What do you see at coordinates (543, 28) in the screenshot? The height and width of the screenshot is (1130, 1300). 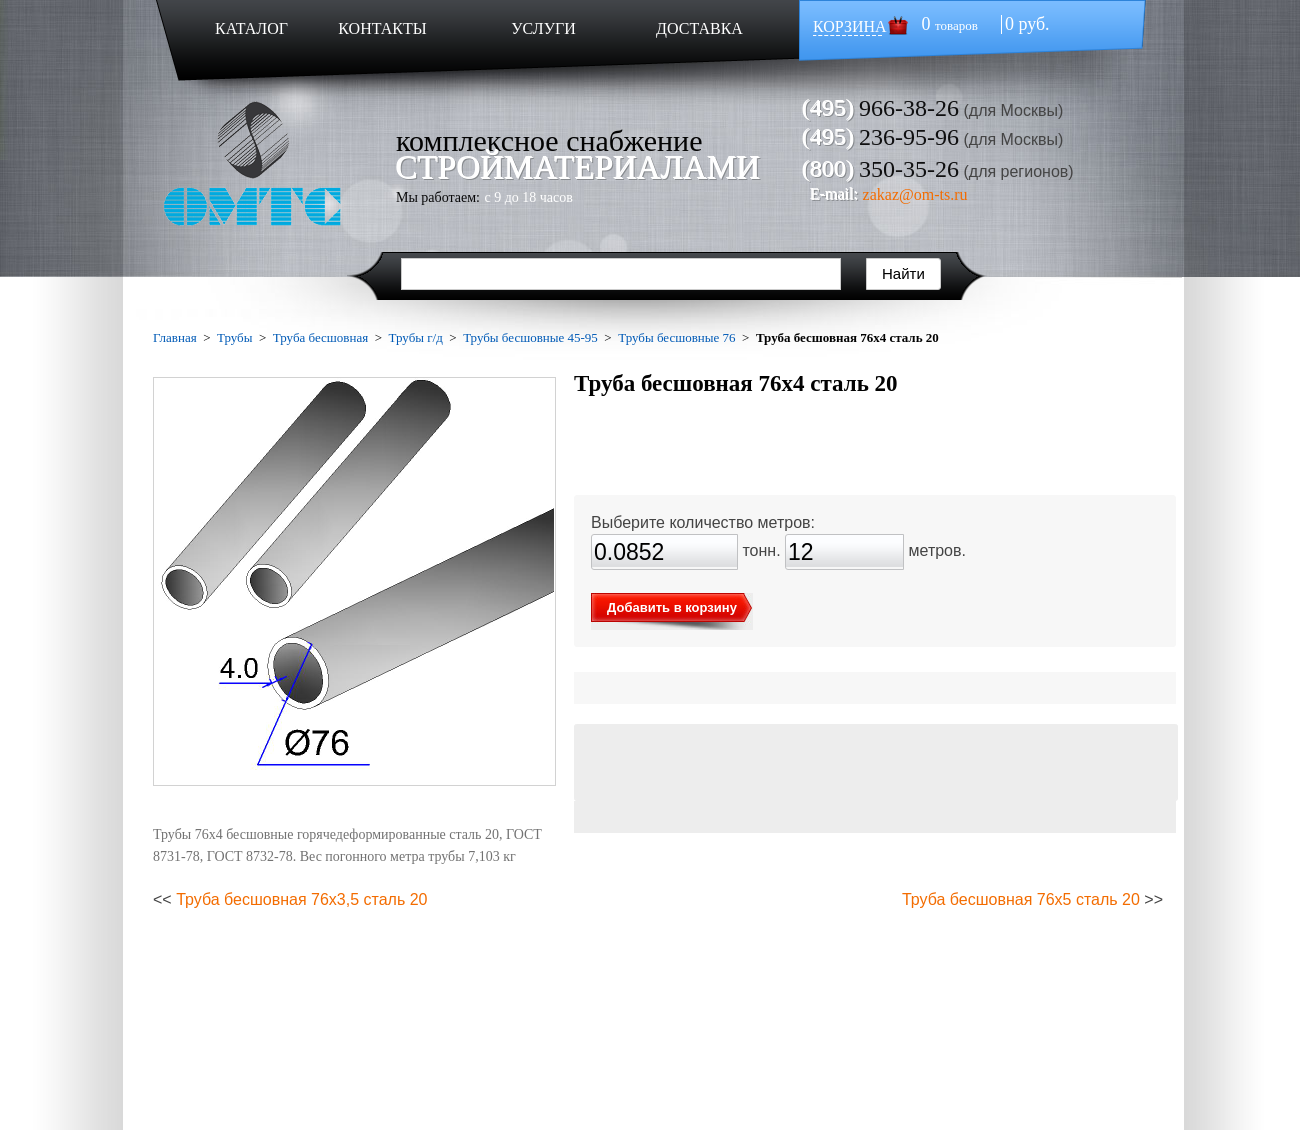 I see `УСЛУГИ` at bounding box center [543, 28].